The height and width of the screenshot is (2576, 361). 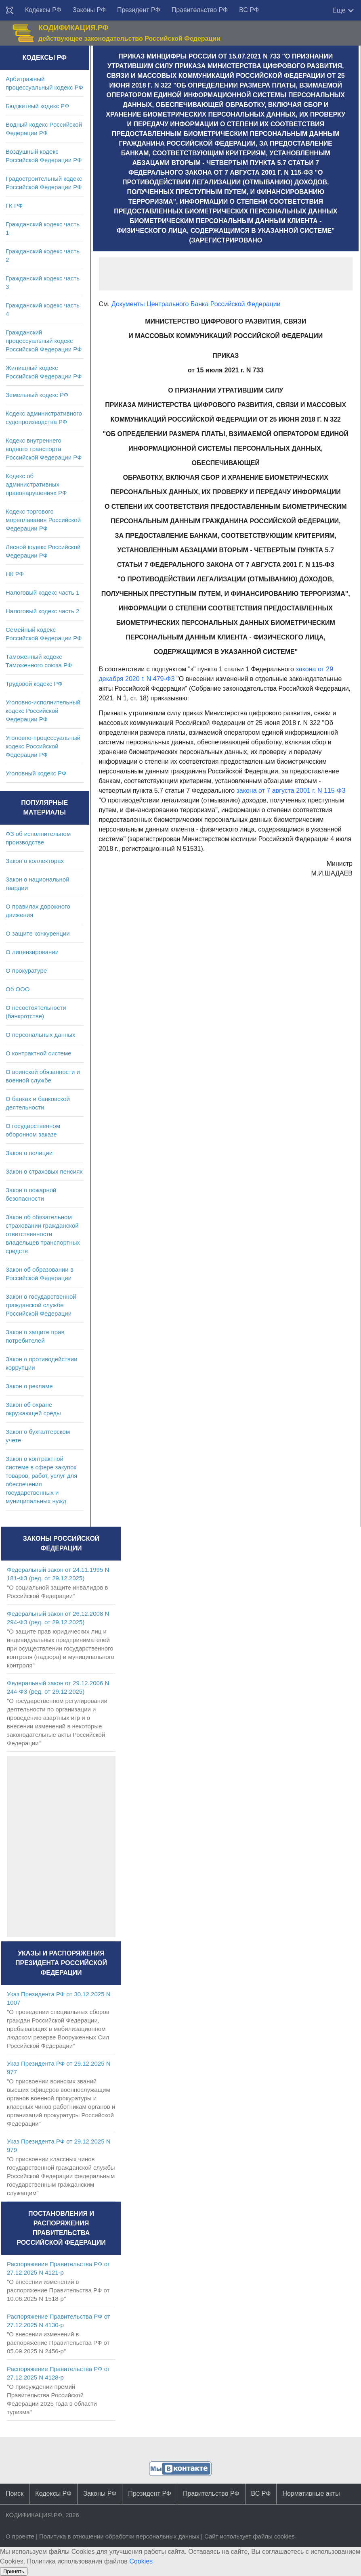 What do you see at coordinates (14, 2493) in the screenshot?
I see `Поиск` at bounding box center [14, 2493].